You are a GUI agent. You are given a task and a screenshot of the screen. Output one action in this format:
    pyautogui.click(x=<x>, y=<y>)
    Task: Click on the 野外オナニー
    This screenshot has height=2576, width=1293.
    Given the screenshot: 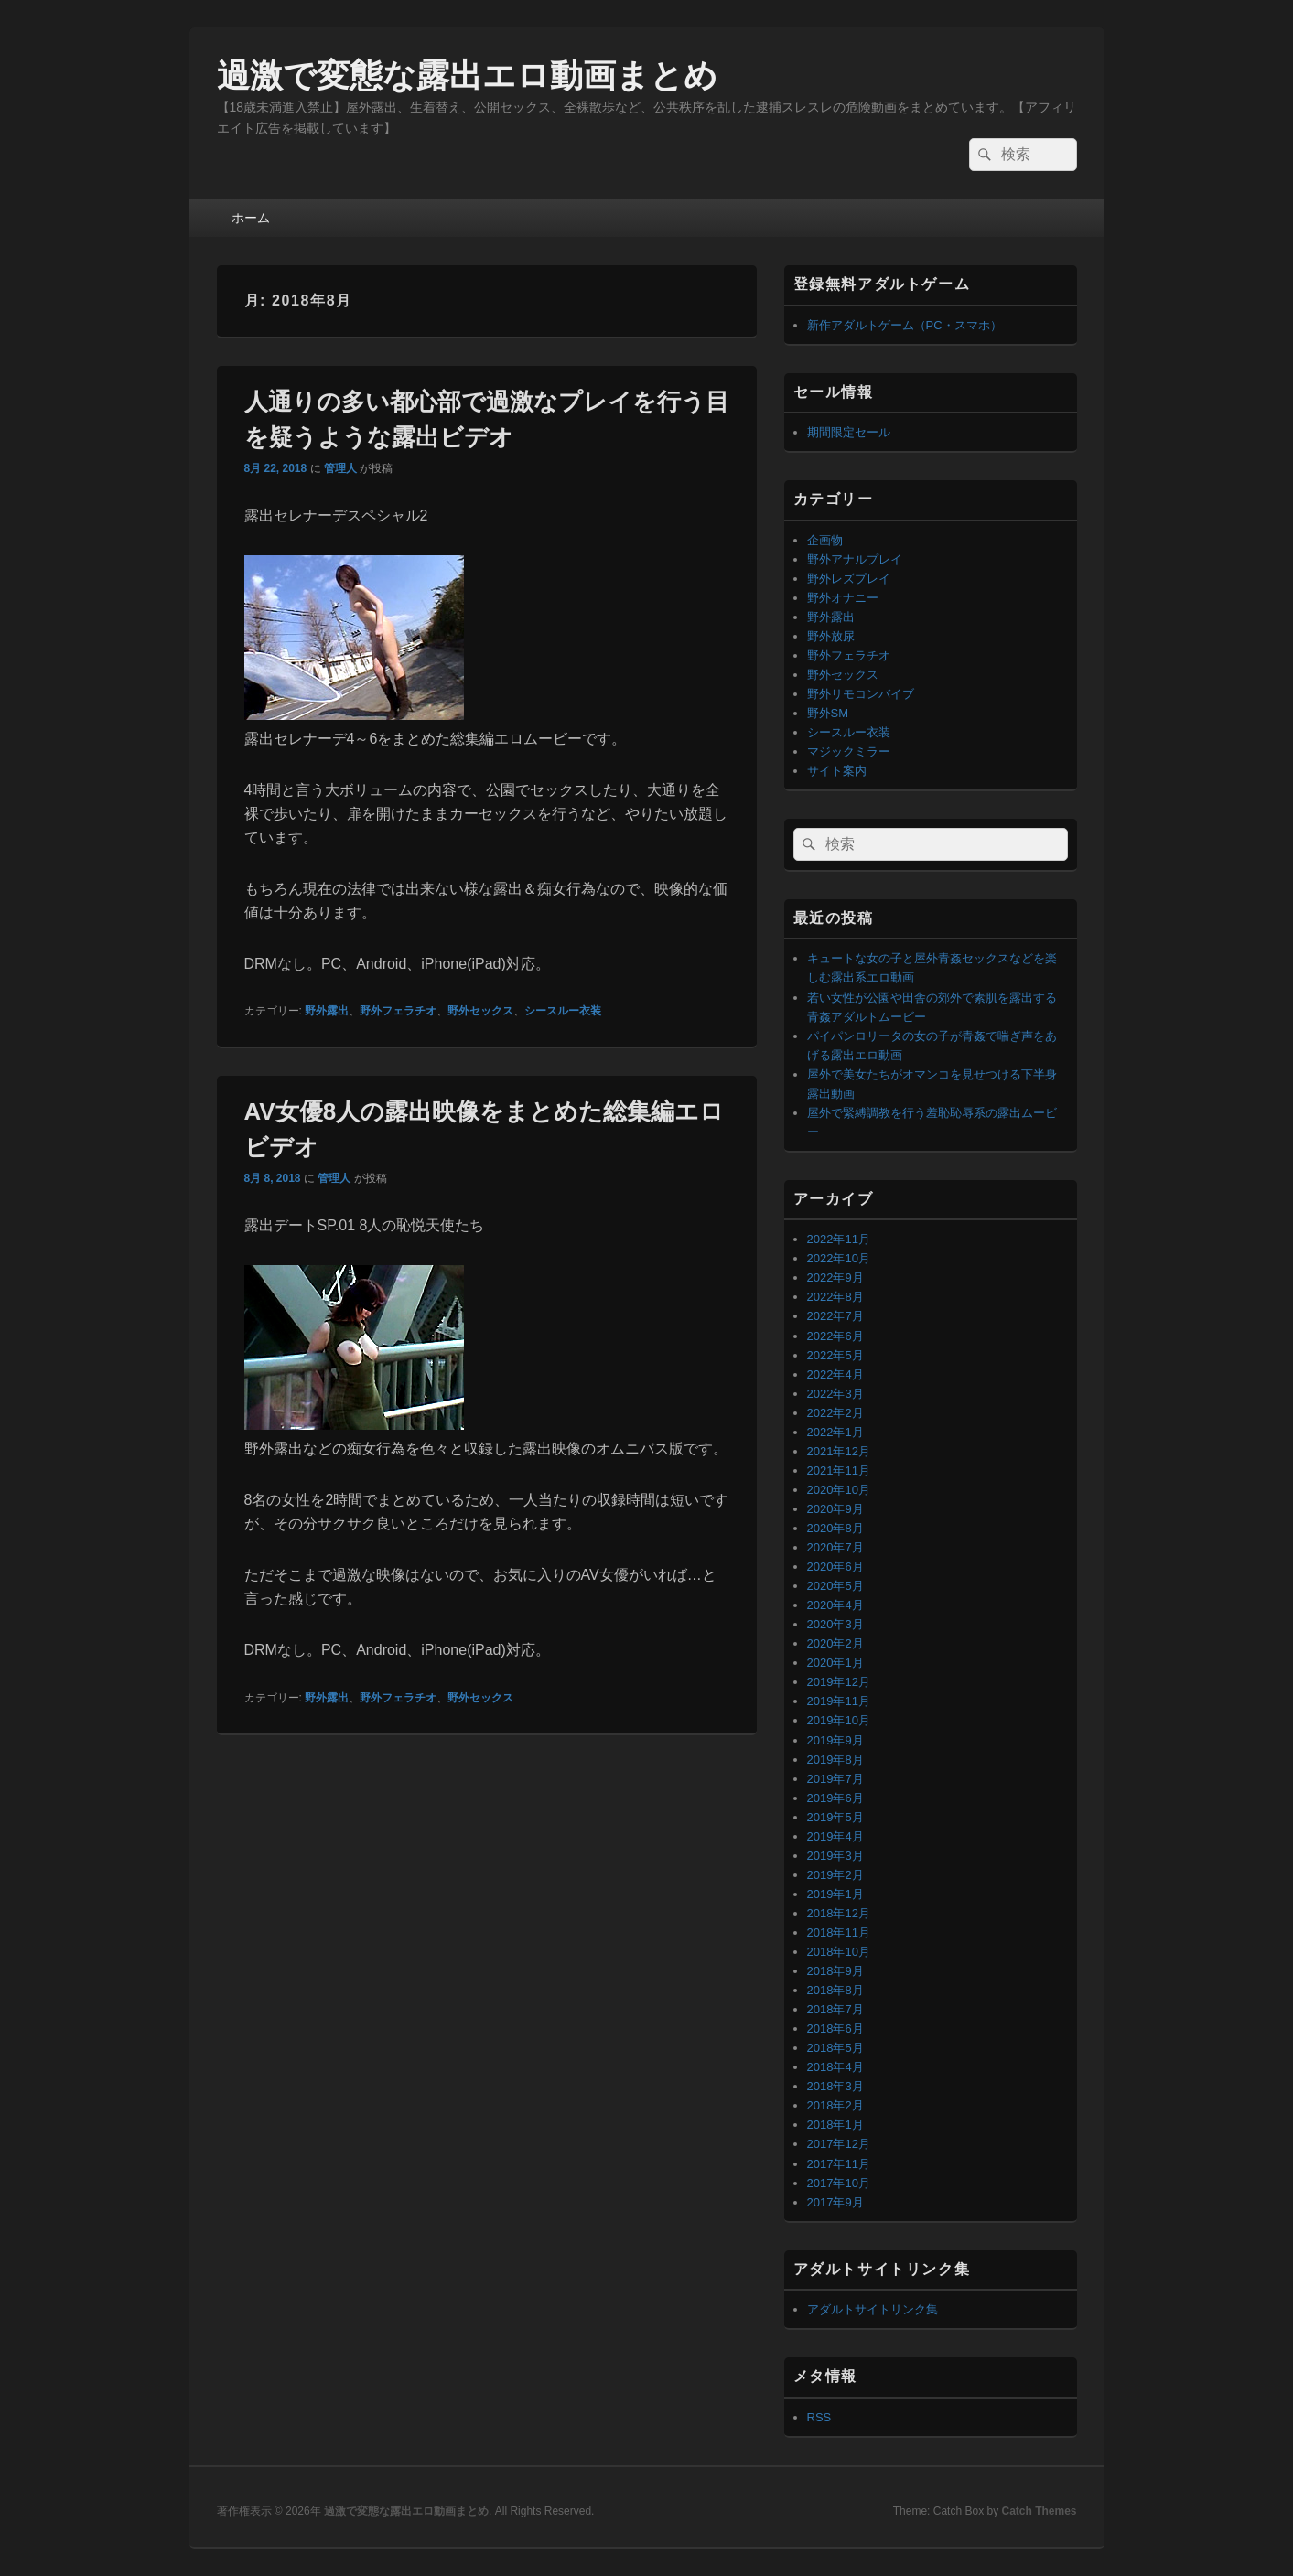 What is the action you would take?
    pyautogui.click(x=842, y=598)
    